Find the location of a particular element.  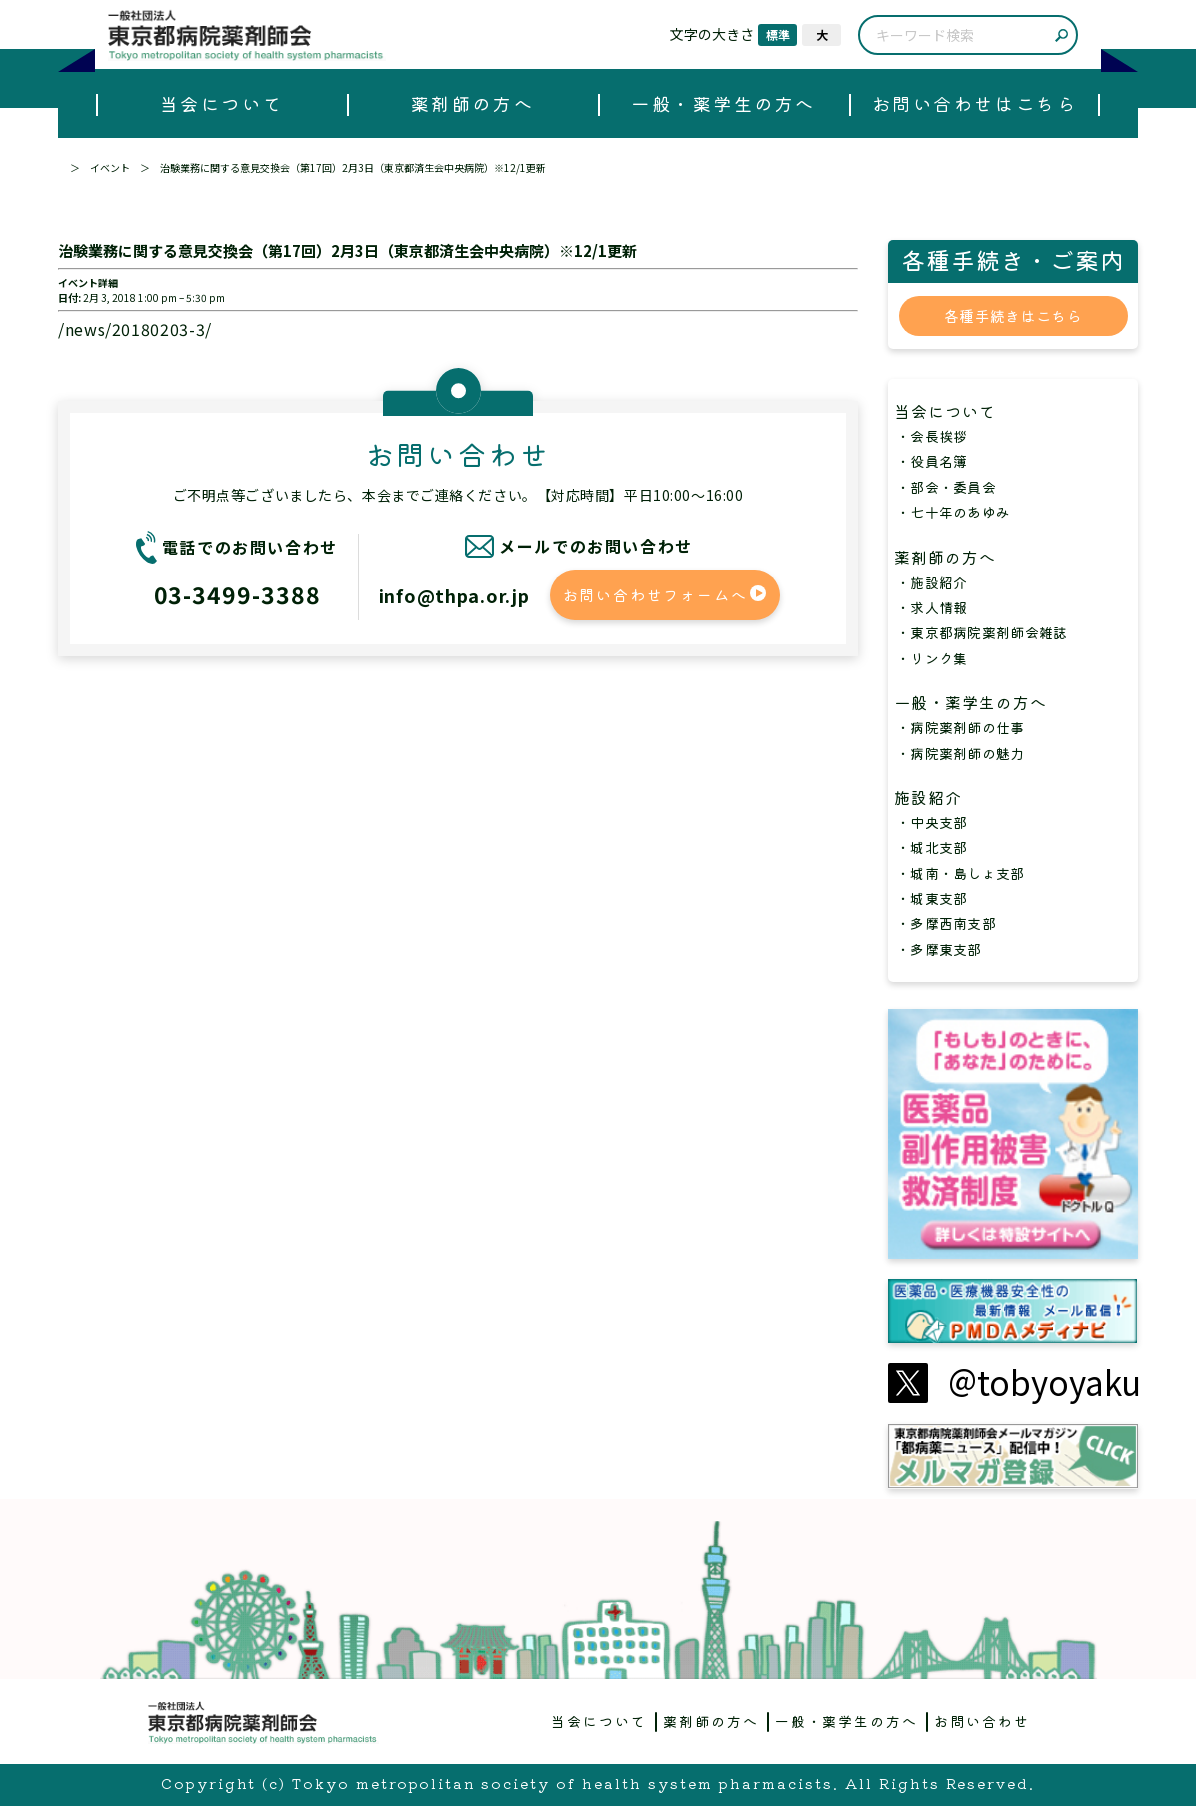

・多摩東支部 is located at coordinates (939, 949).